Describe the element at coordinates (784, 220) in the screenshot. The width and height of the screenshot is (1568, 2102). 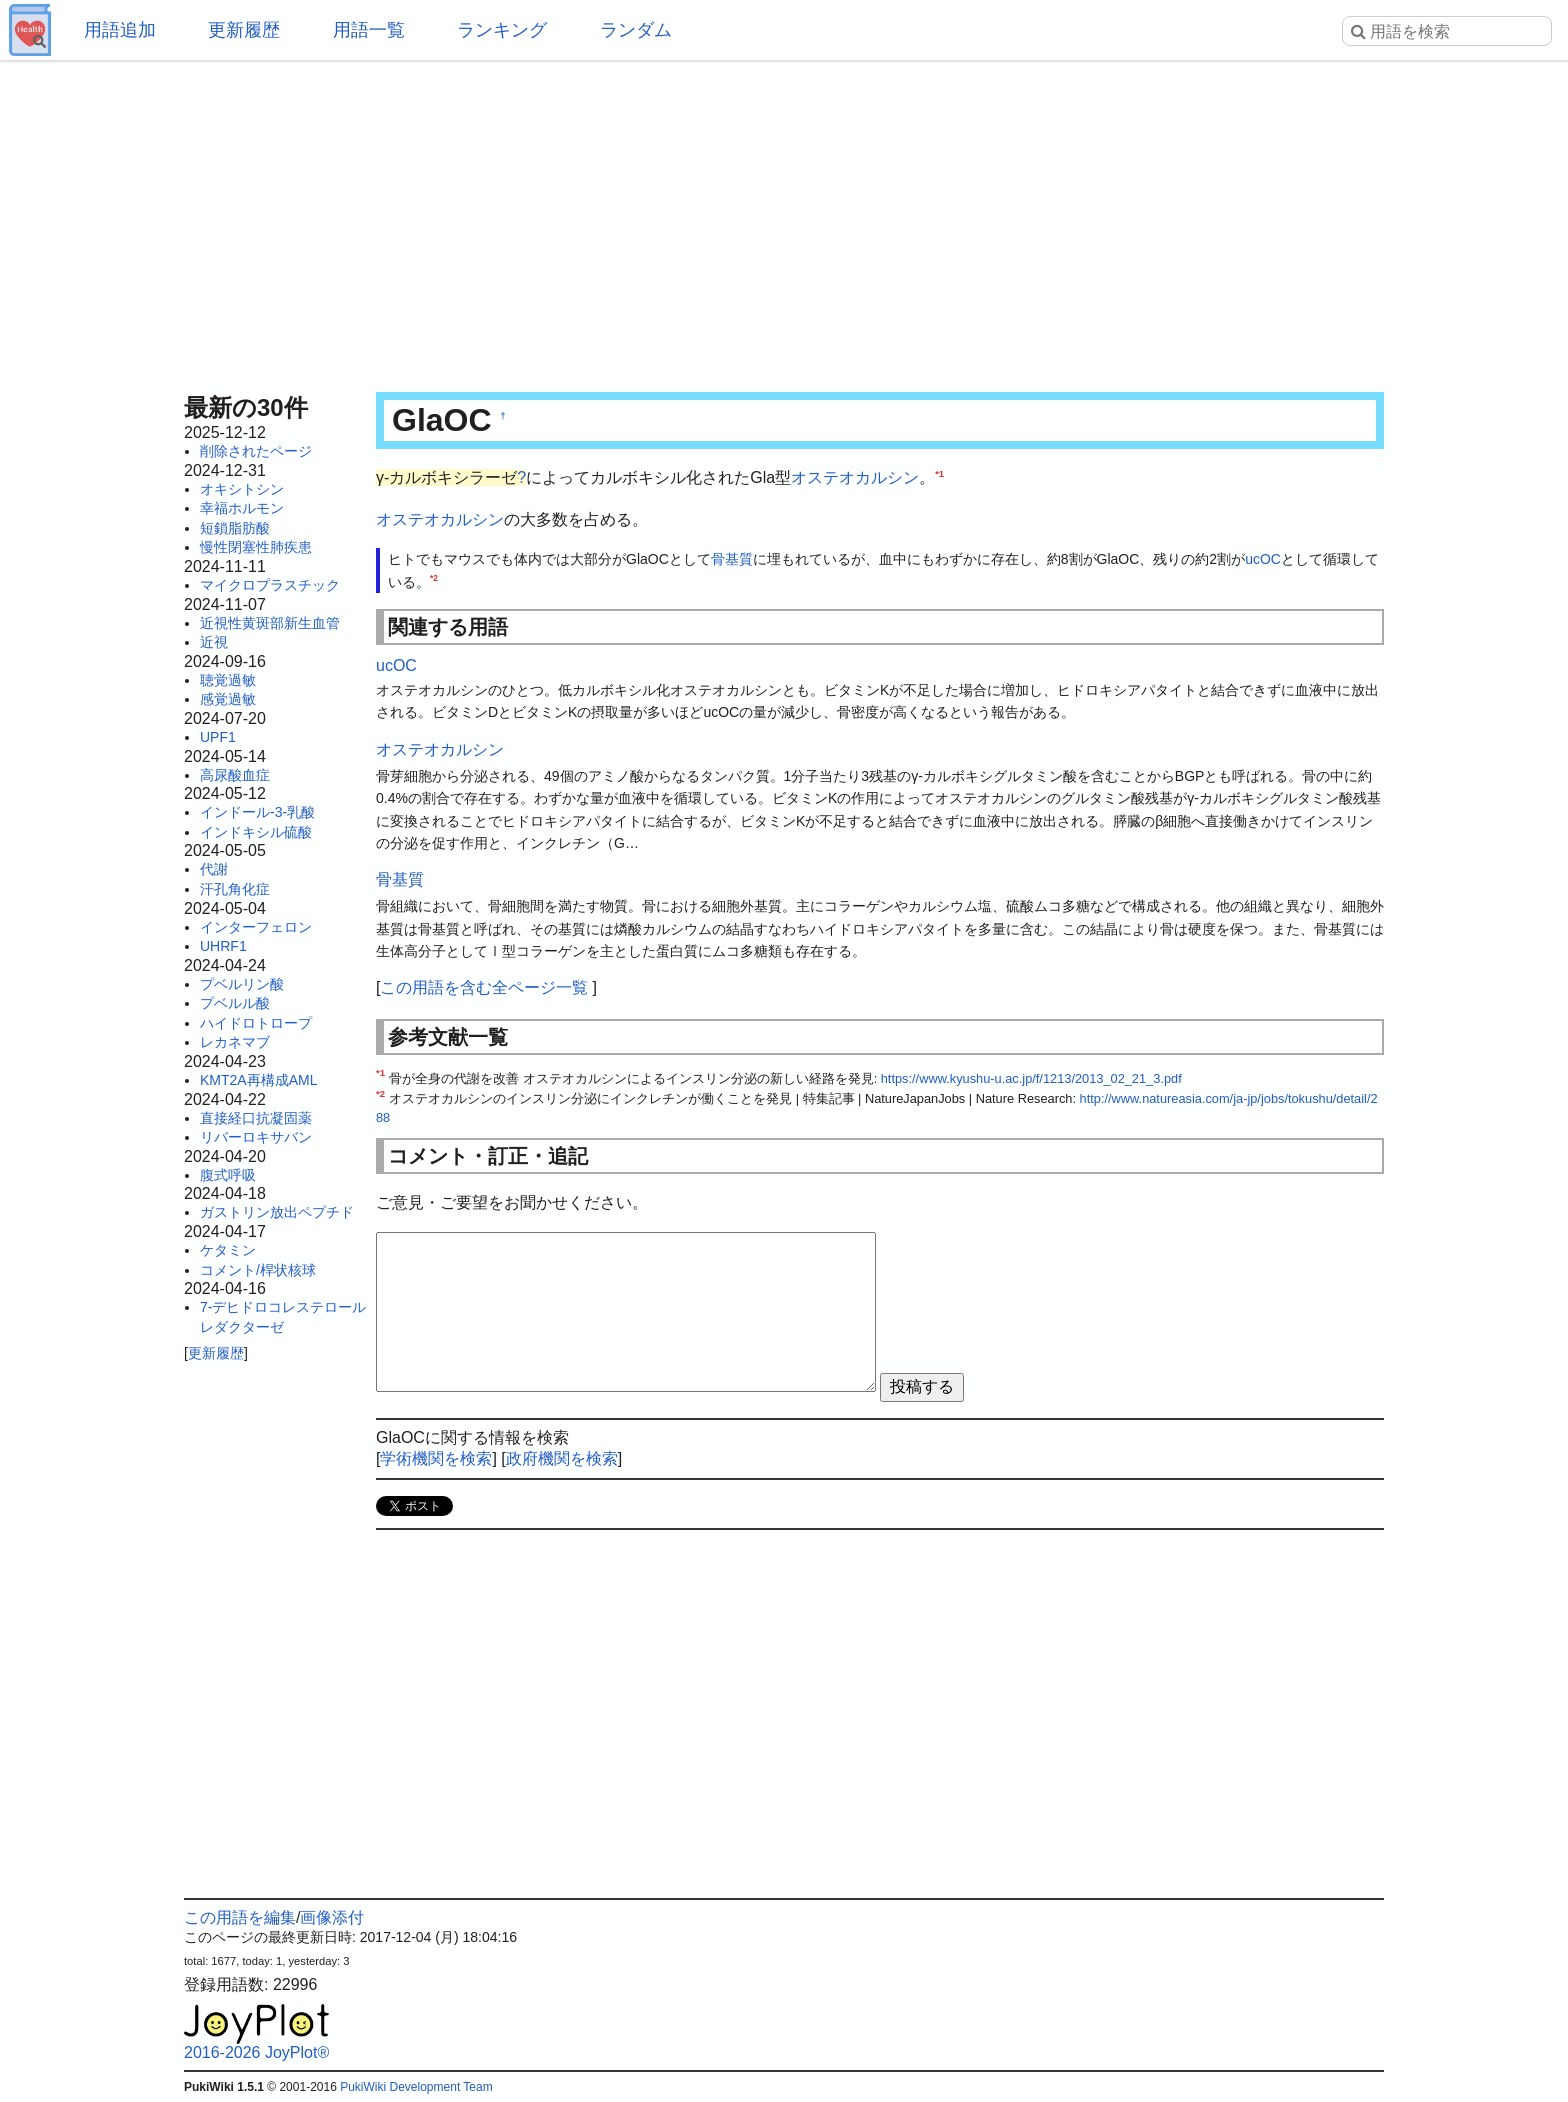
I see `[Advertisement]` at that location.